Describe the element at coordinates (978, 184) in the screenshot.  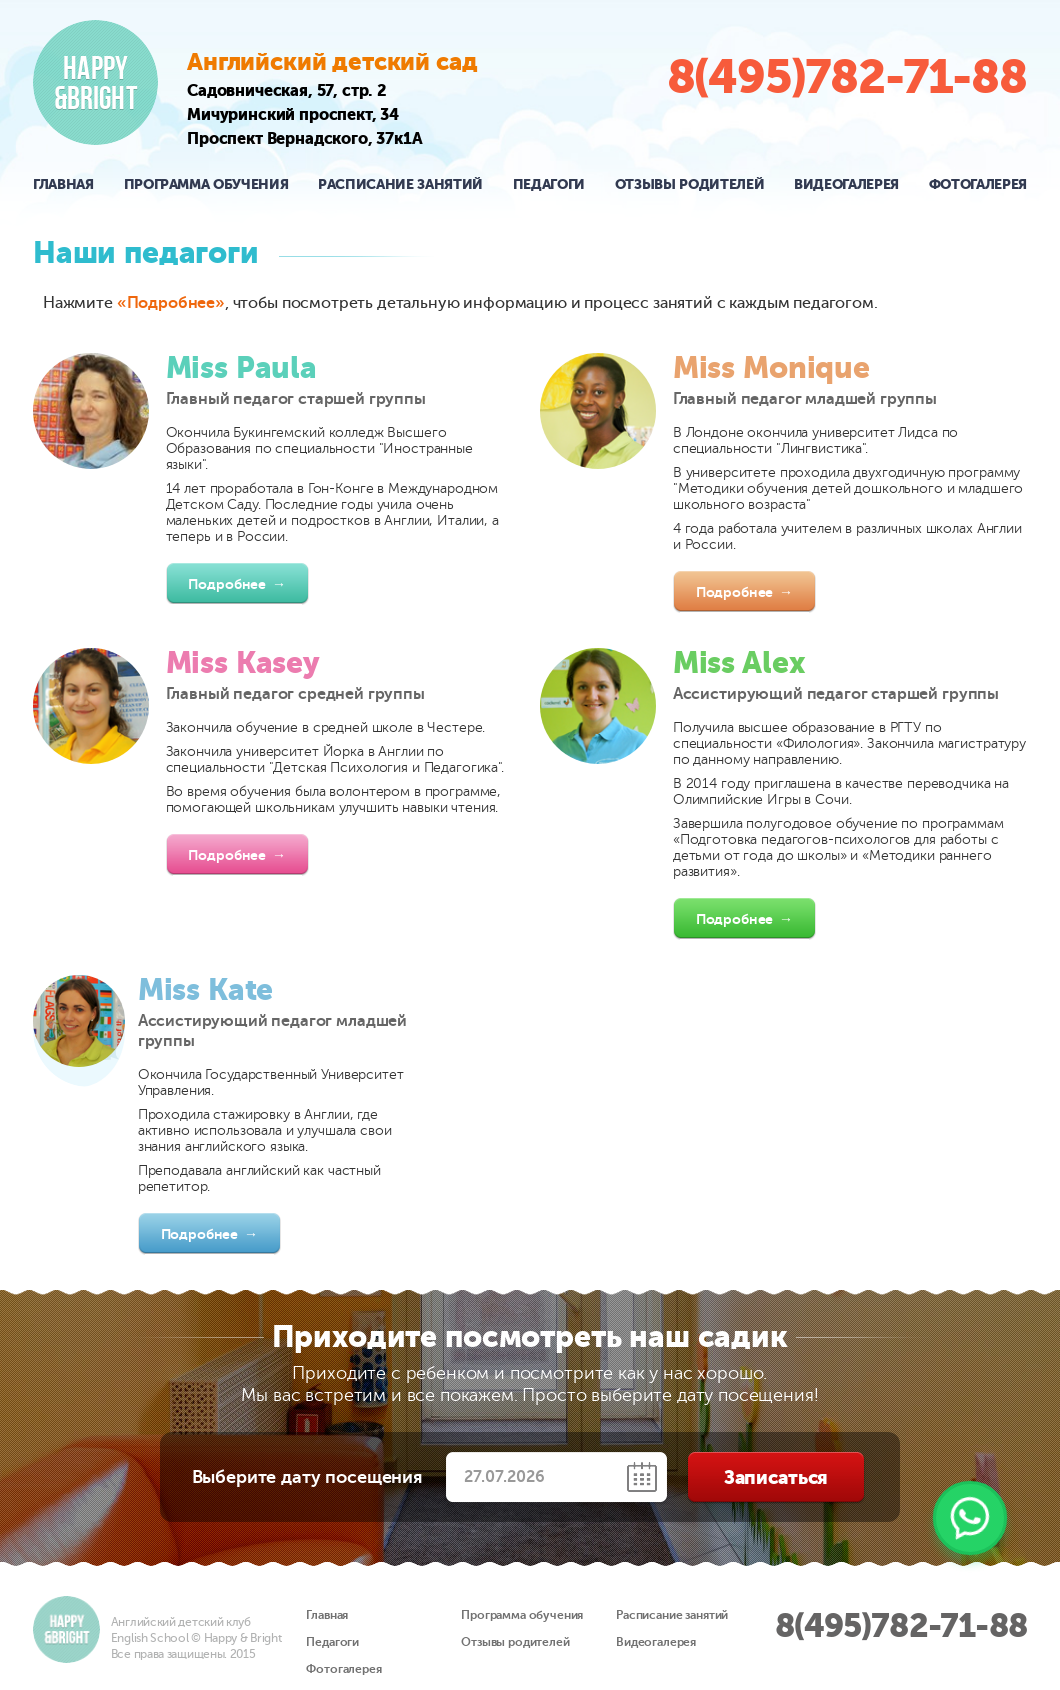
I see `Фотогалерея` at that location.